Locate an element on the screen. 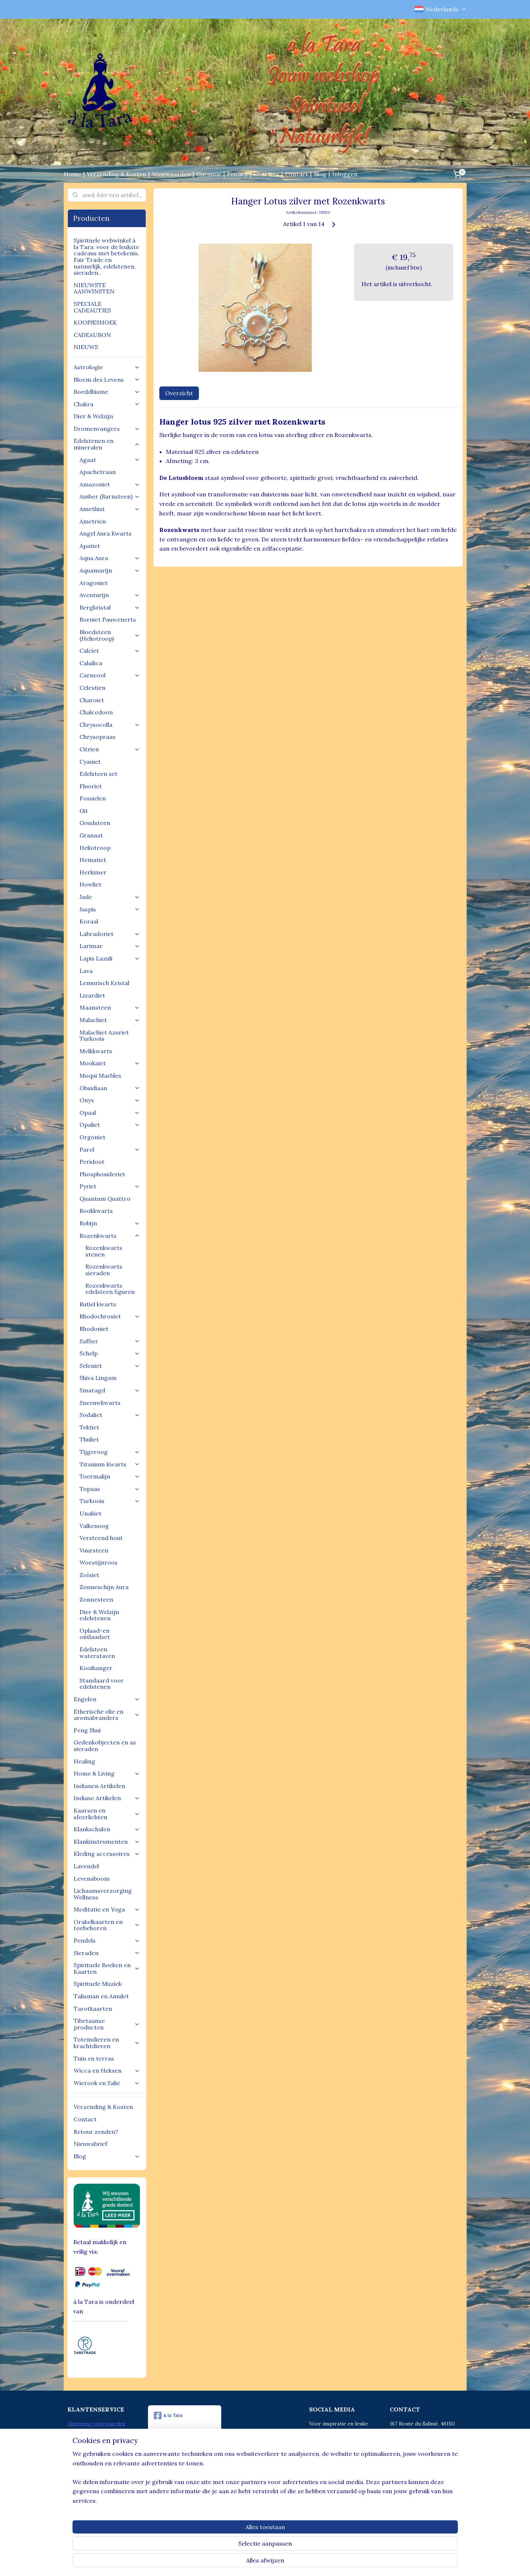 This screenshot has height=2576, width=530. Chalcedoon is located at coordinates (96, 712).